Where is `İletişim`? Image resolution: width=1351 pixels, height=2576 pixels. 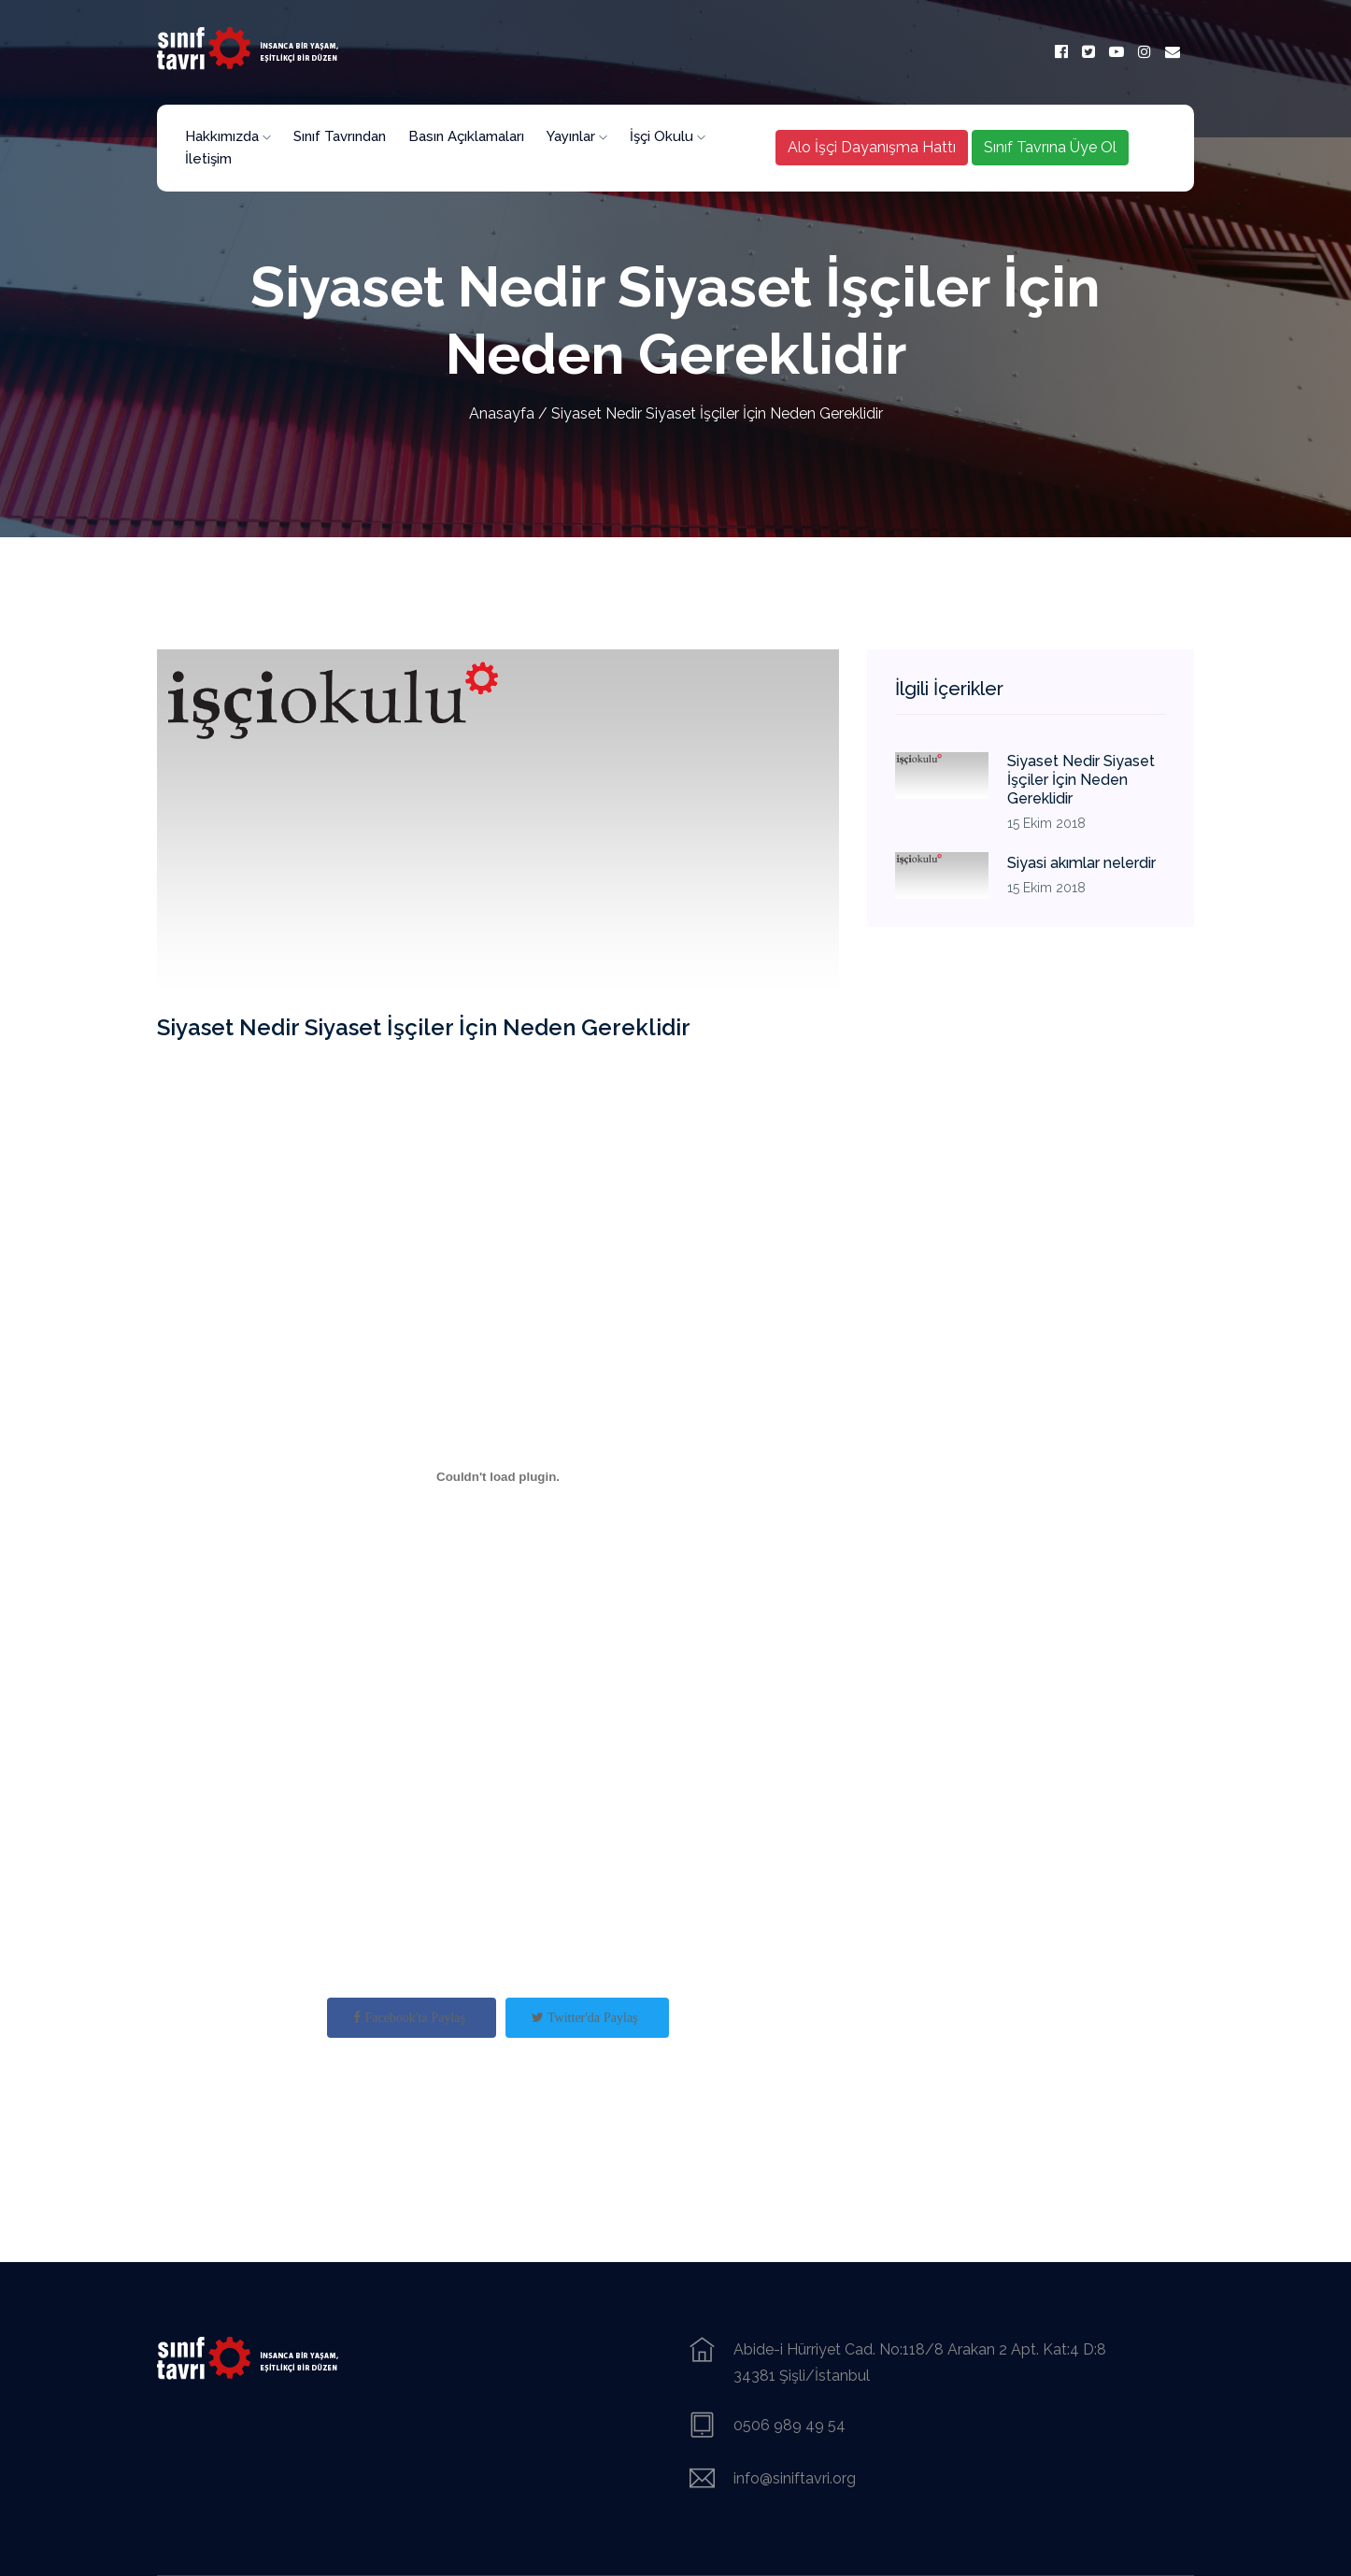 İletişim is located at coordinates (208, 158).